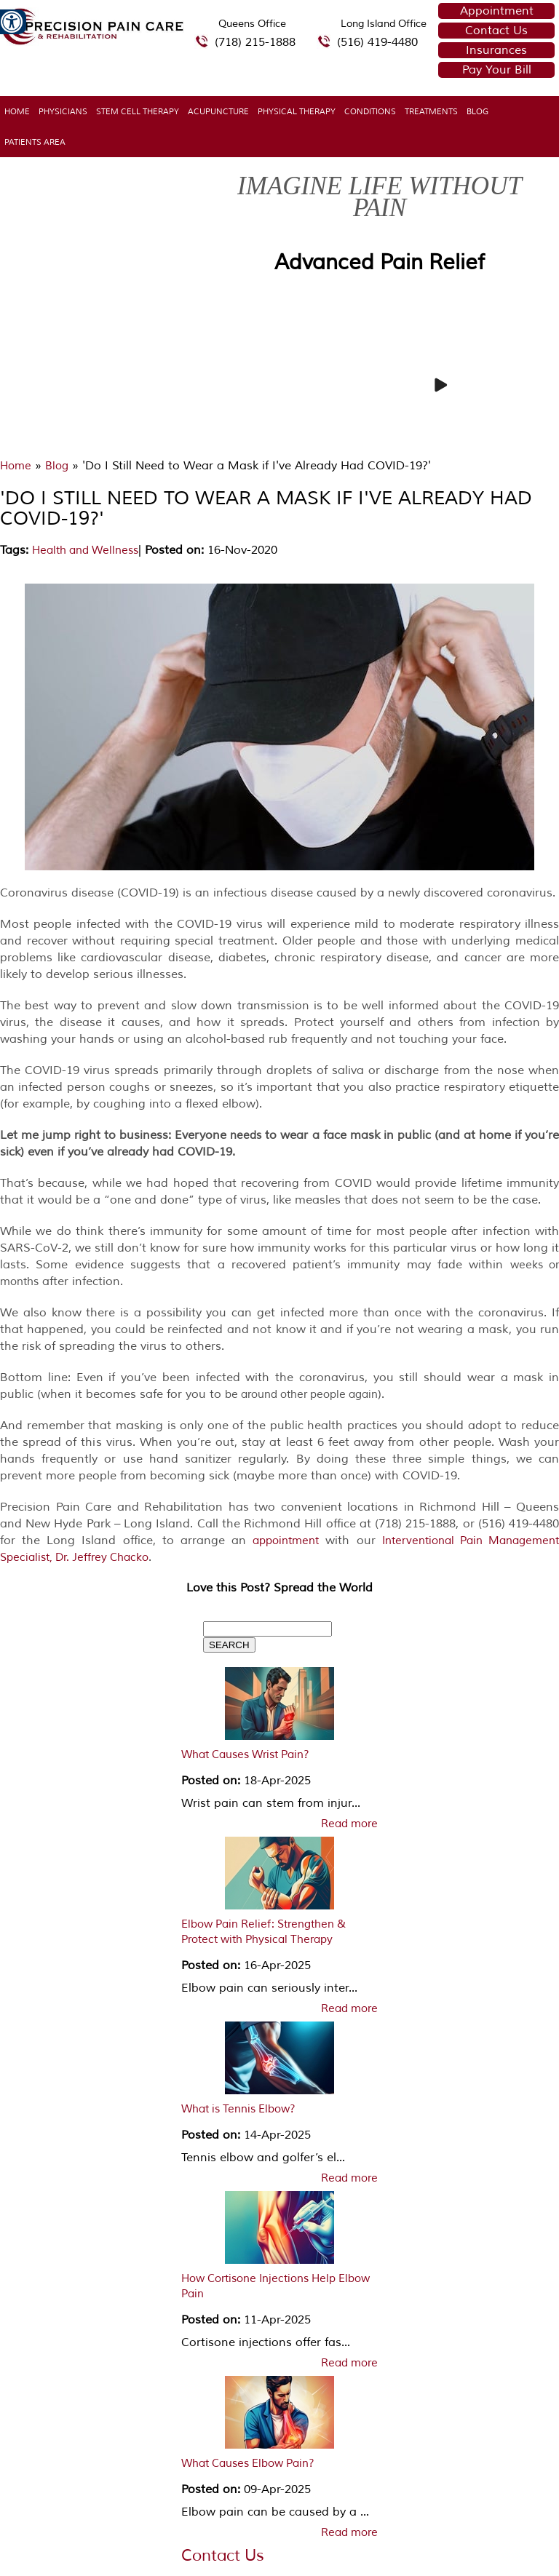 This screenshot has width=559, height=2576. Describe the element at coordinates (496, 70) in the screenshot. I see `Pay Your Bill` at that location.